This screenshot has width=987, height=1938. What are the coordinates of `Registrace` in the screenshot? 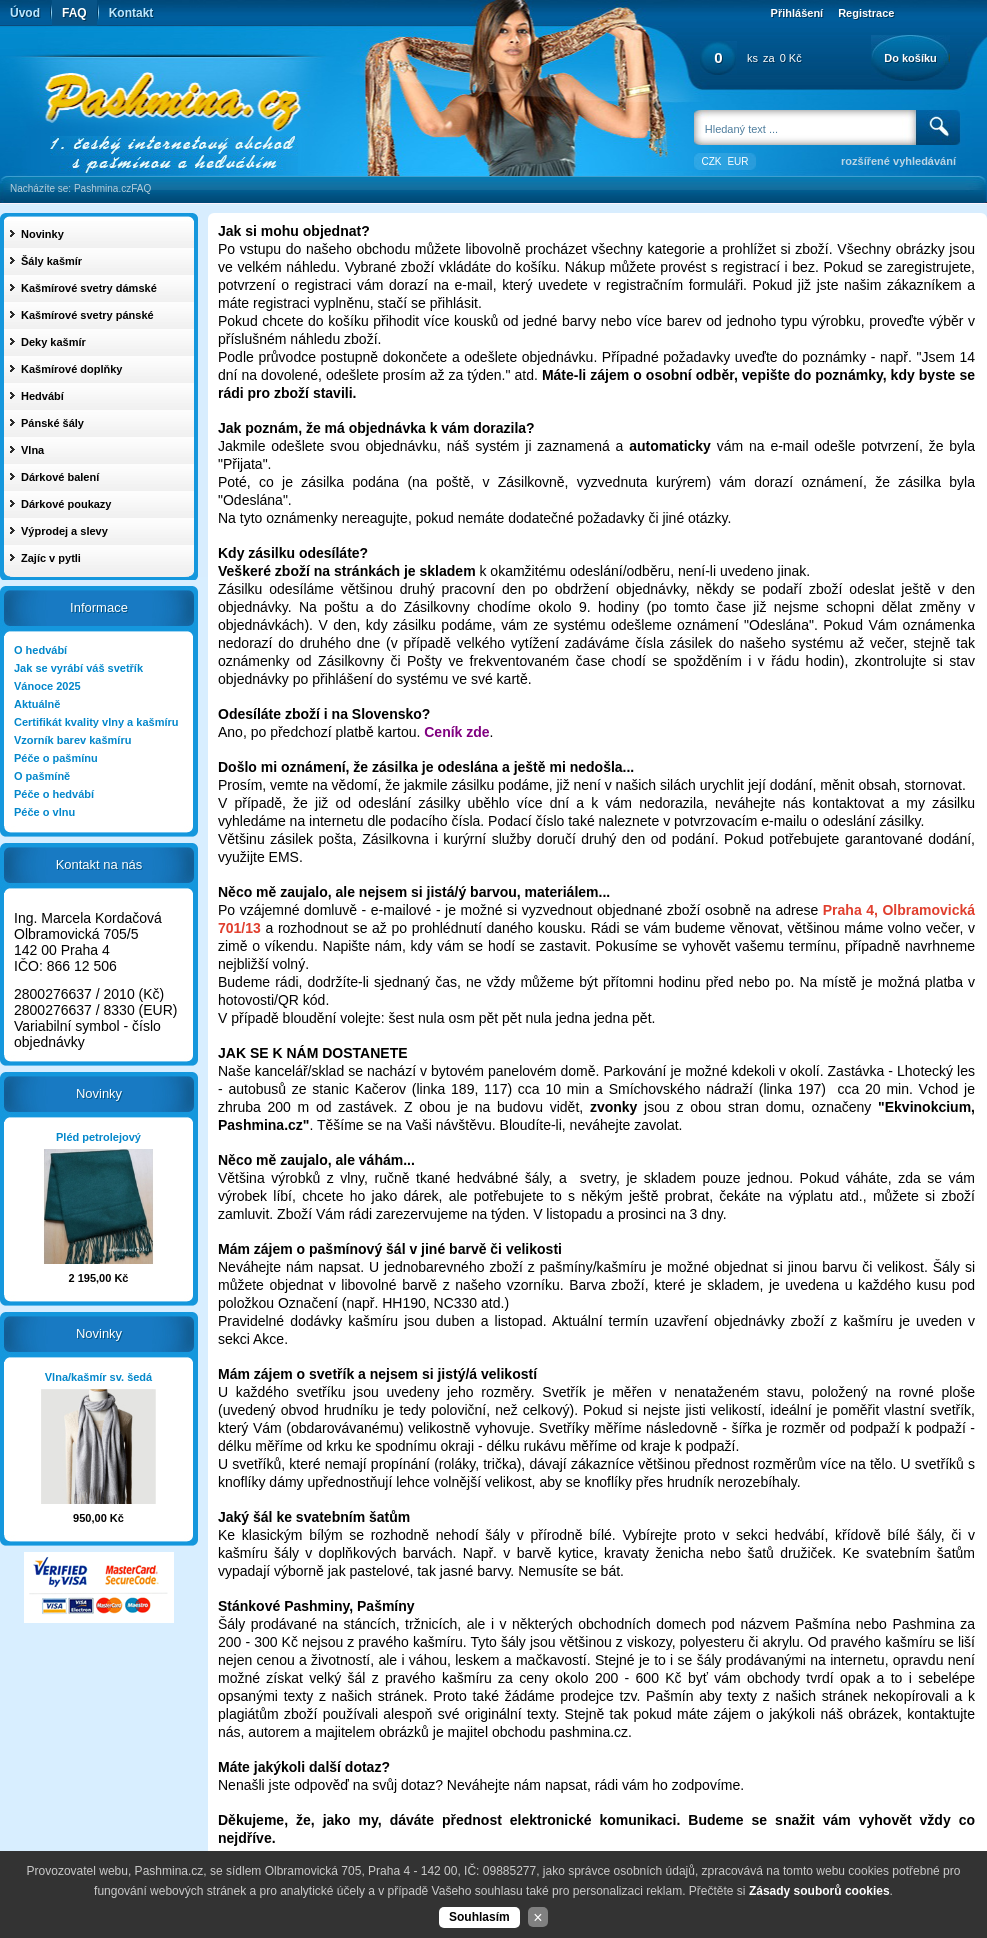 It's located at (866, 13).